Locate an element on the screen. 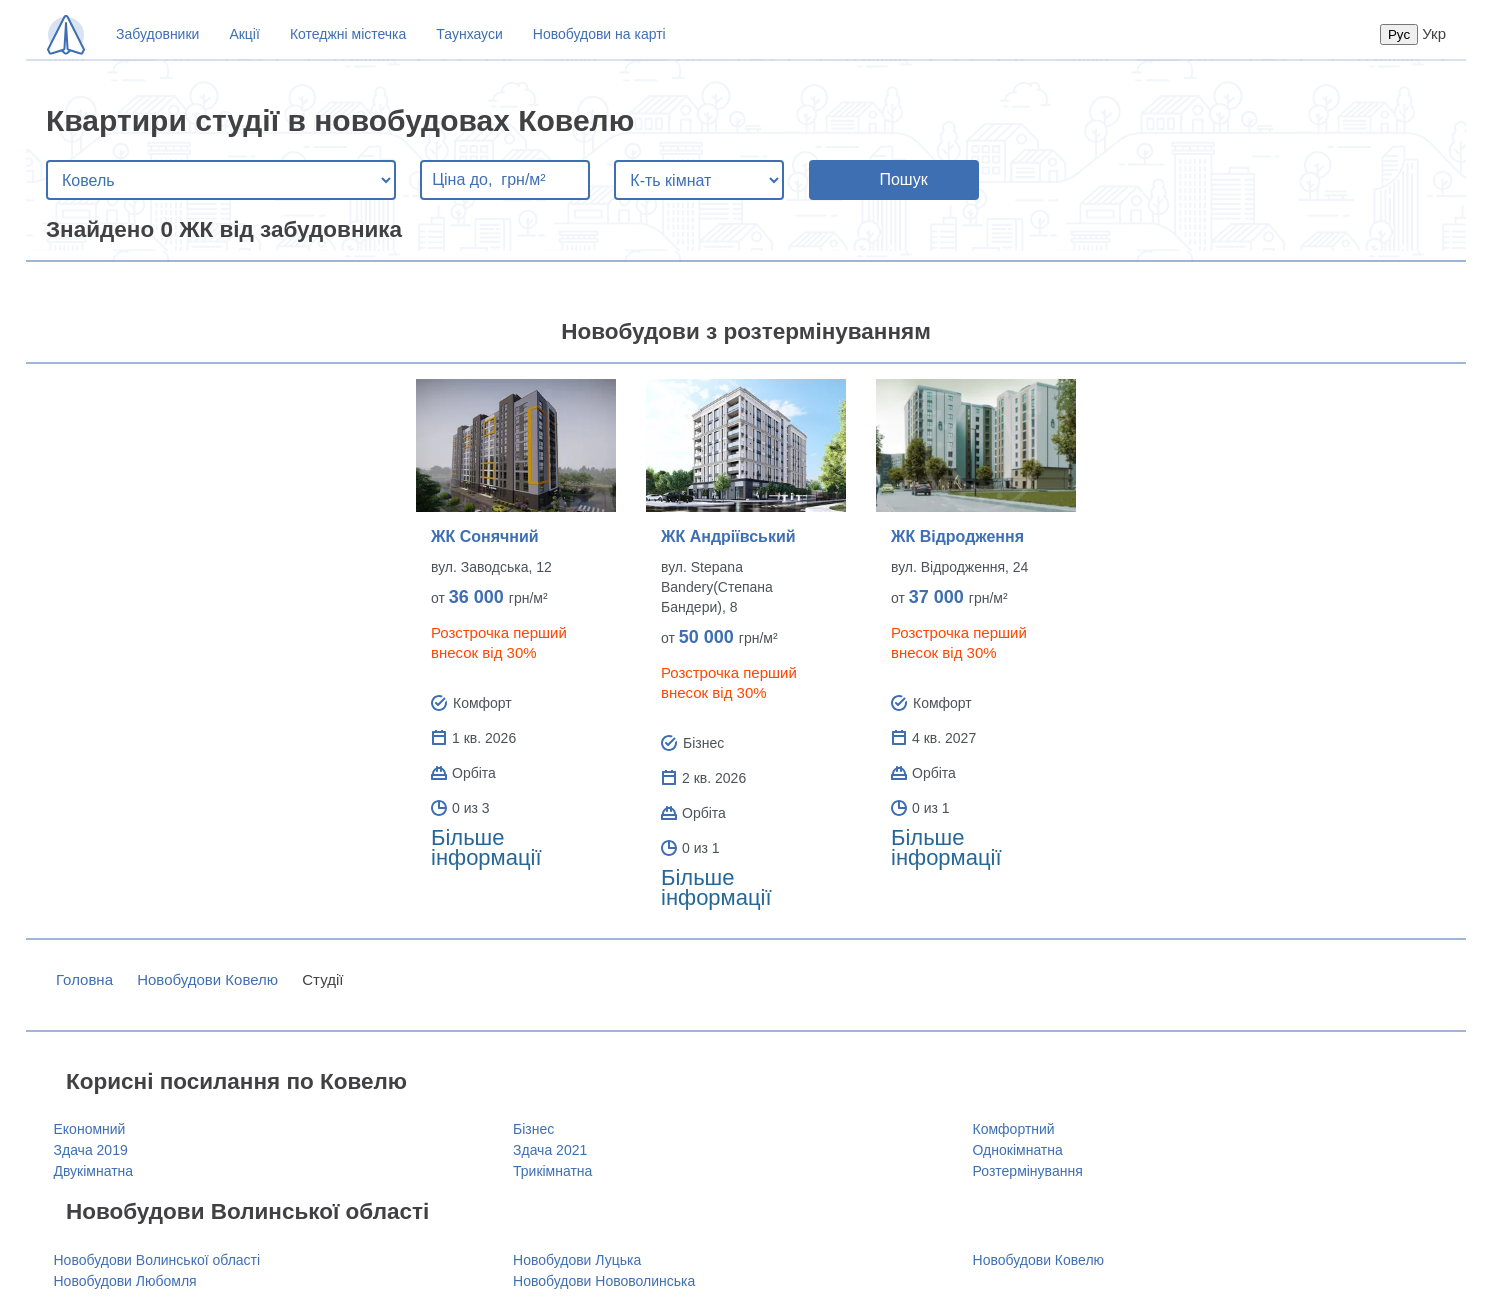  Комфортний is located at coordinates (1014, 1129).